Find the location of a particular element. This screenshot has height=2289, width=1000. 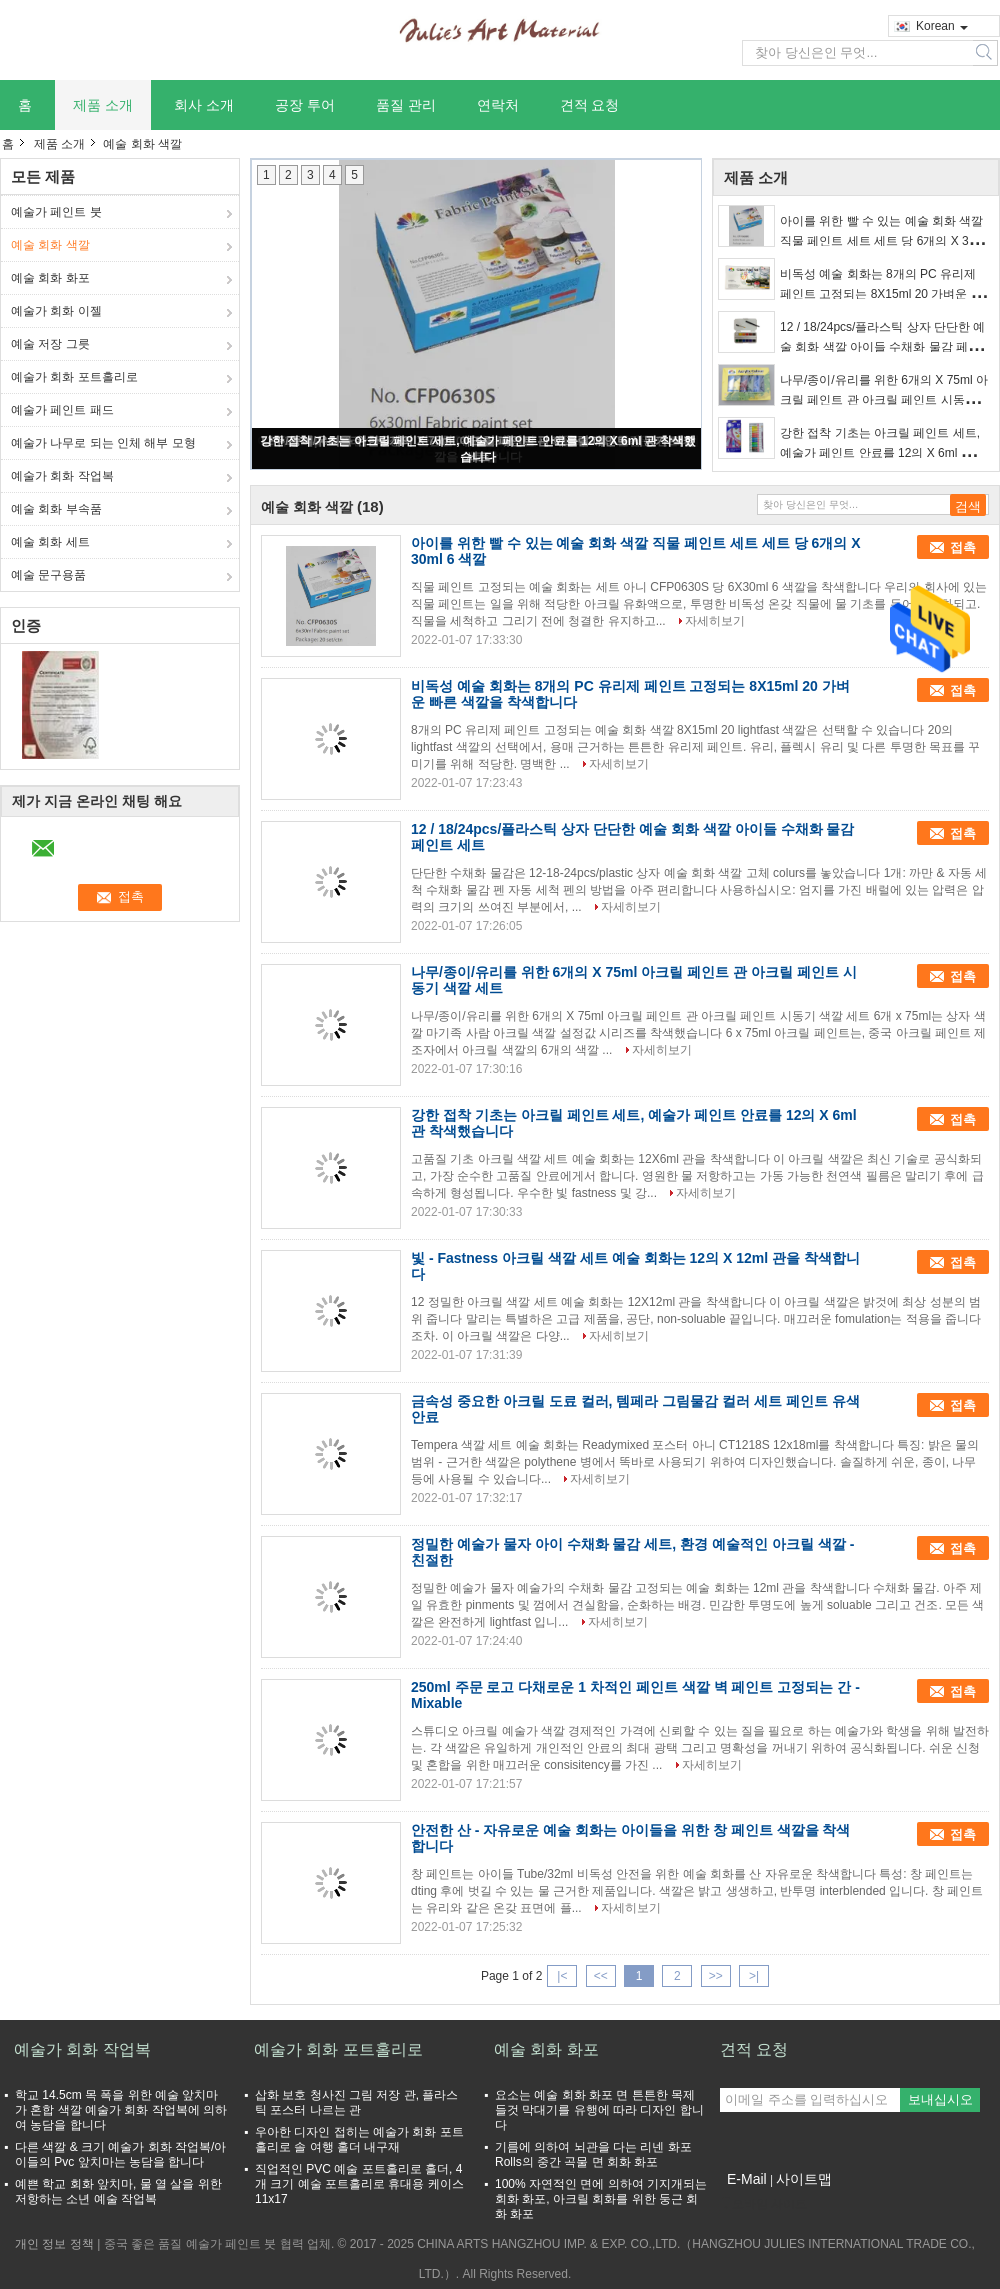

예술가 회화 이젤 is located at coordinates (56, 311).